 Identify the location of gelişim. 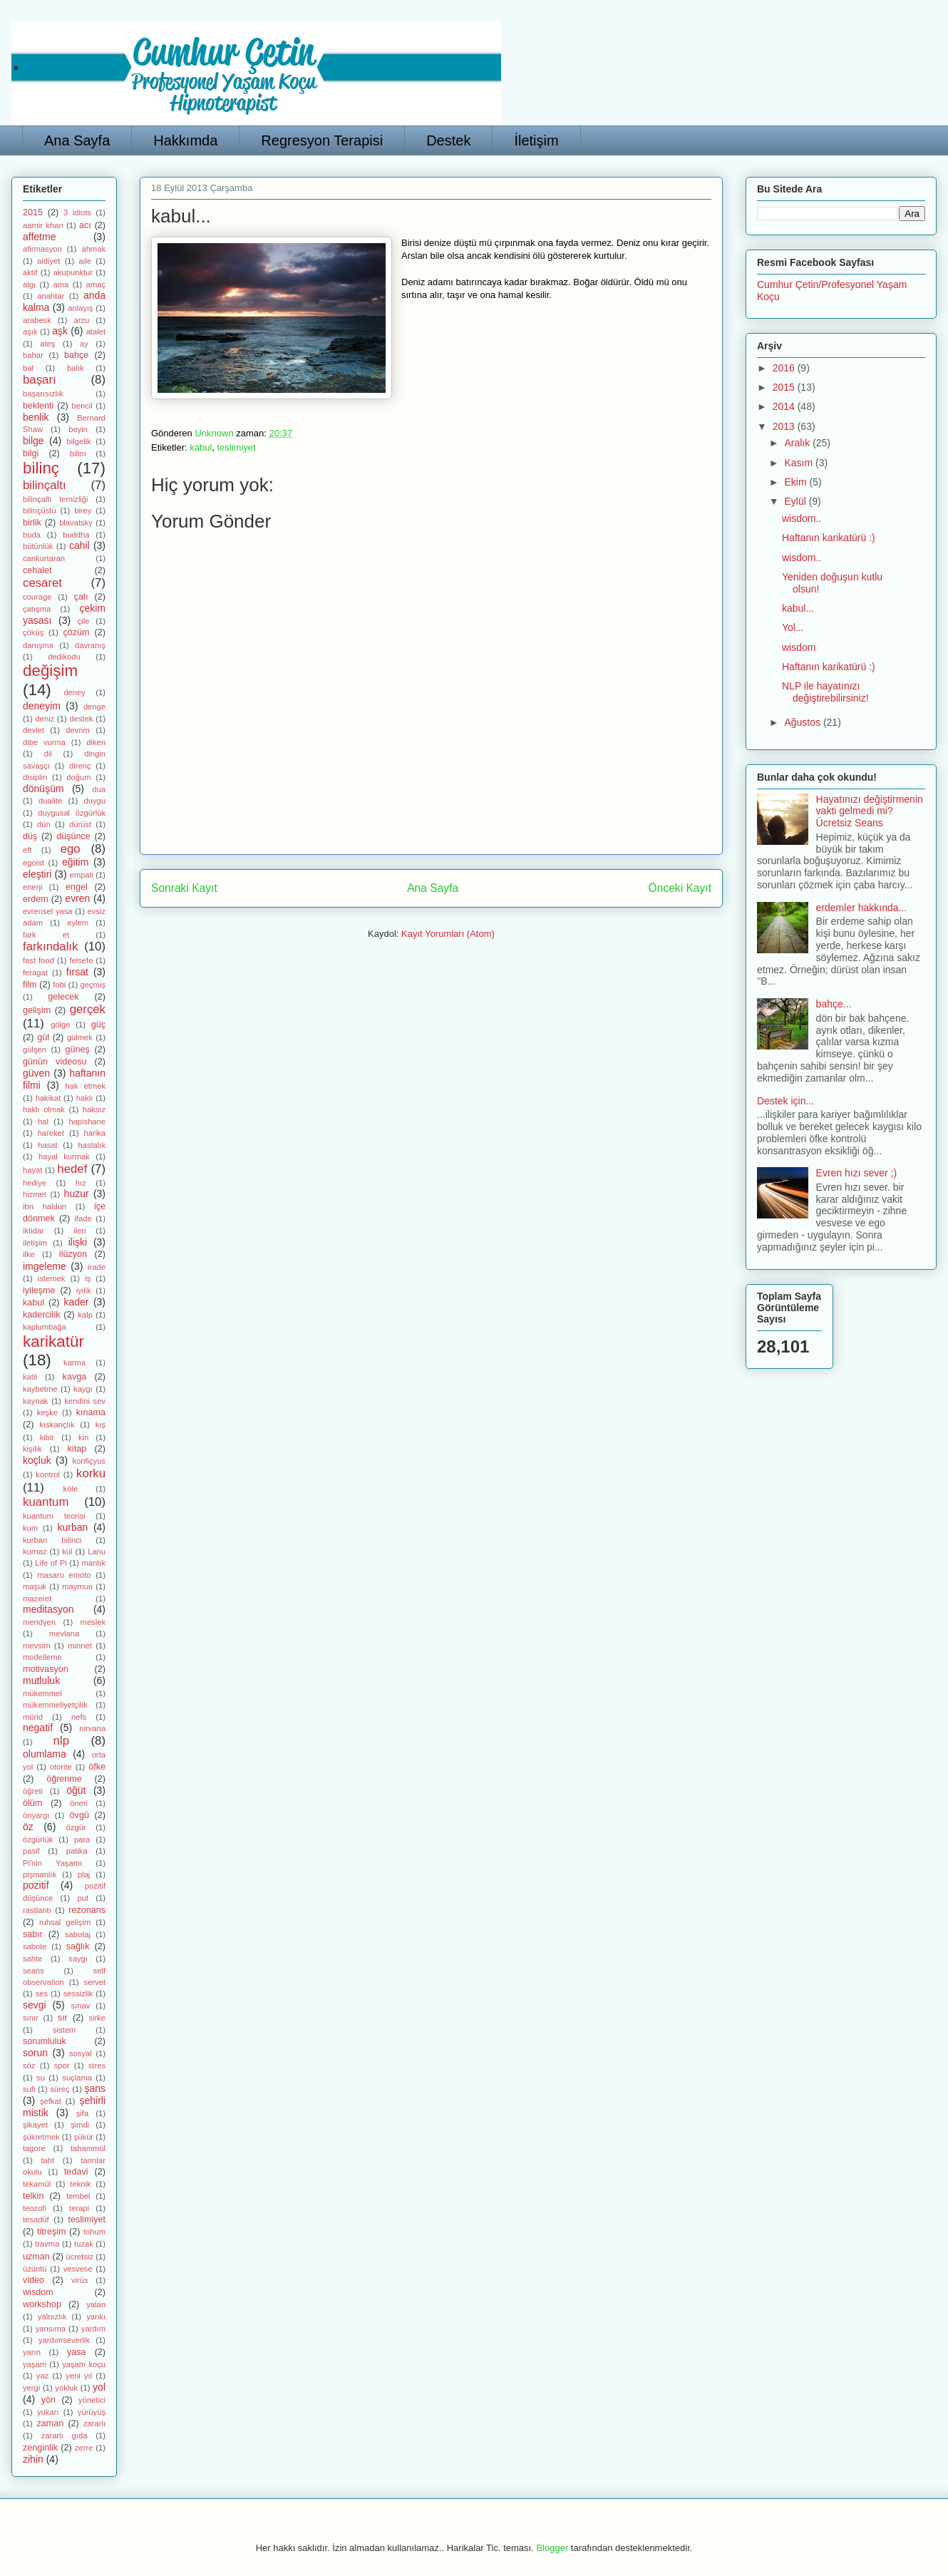
(37, 1010).